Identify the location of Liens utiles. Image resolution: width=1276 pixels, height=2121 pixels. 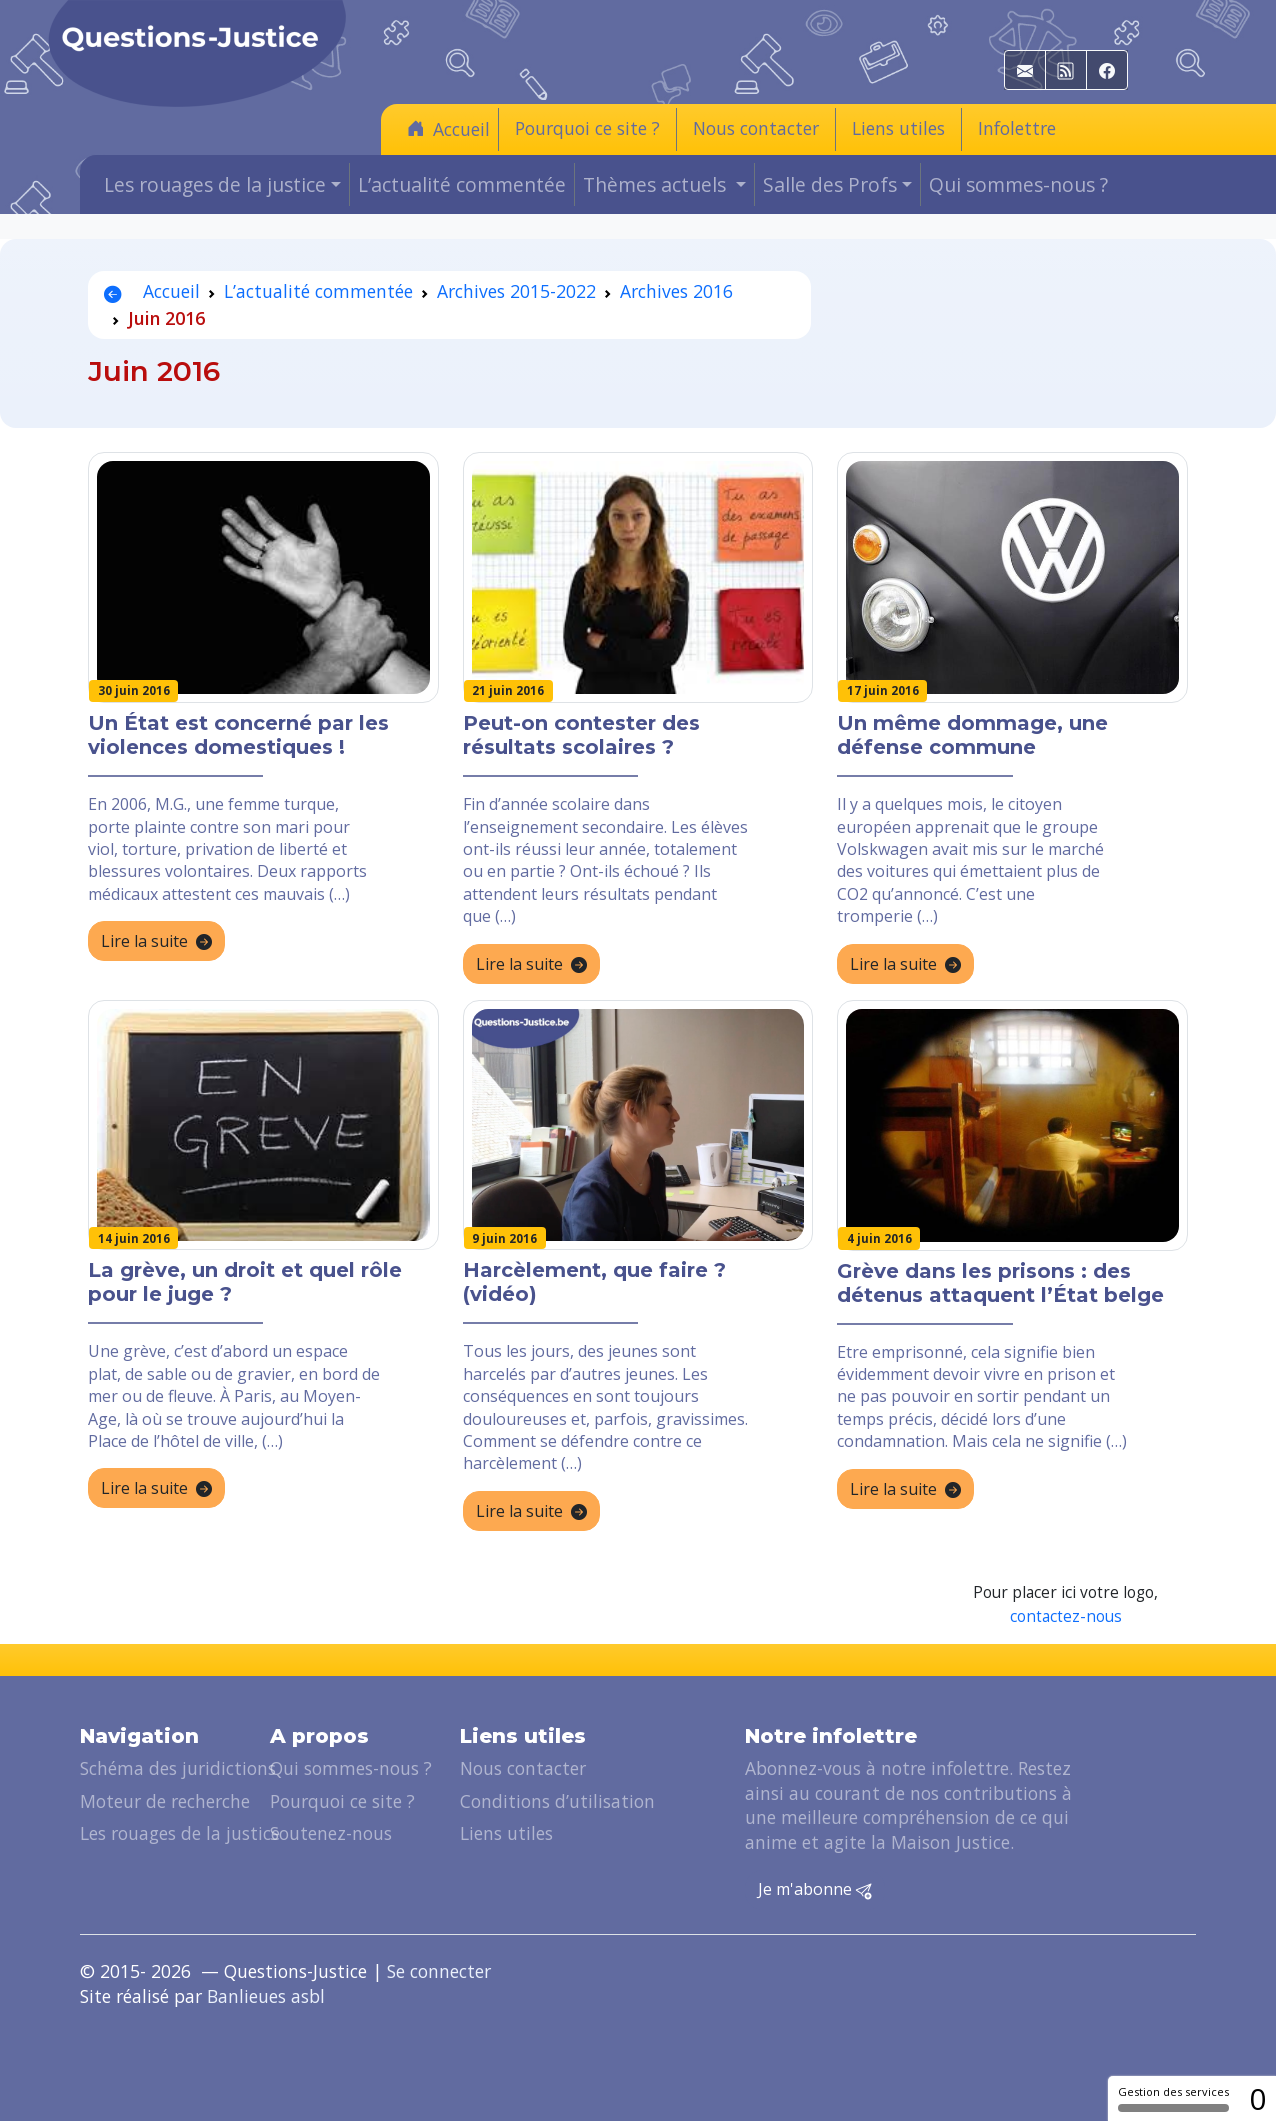
(898, 128).